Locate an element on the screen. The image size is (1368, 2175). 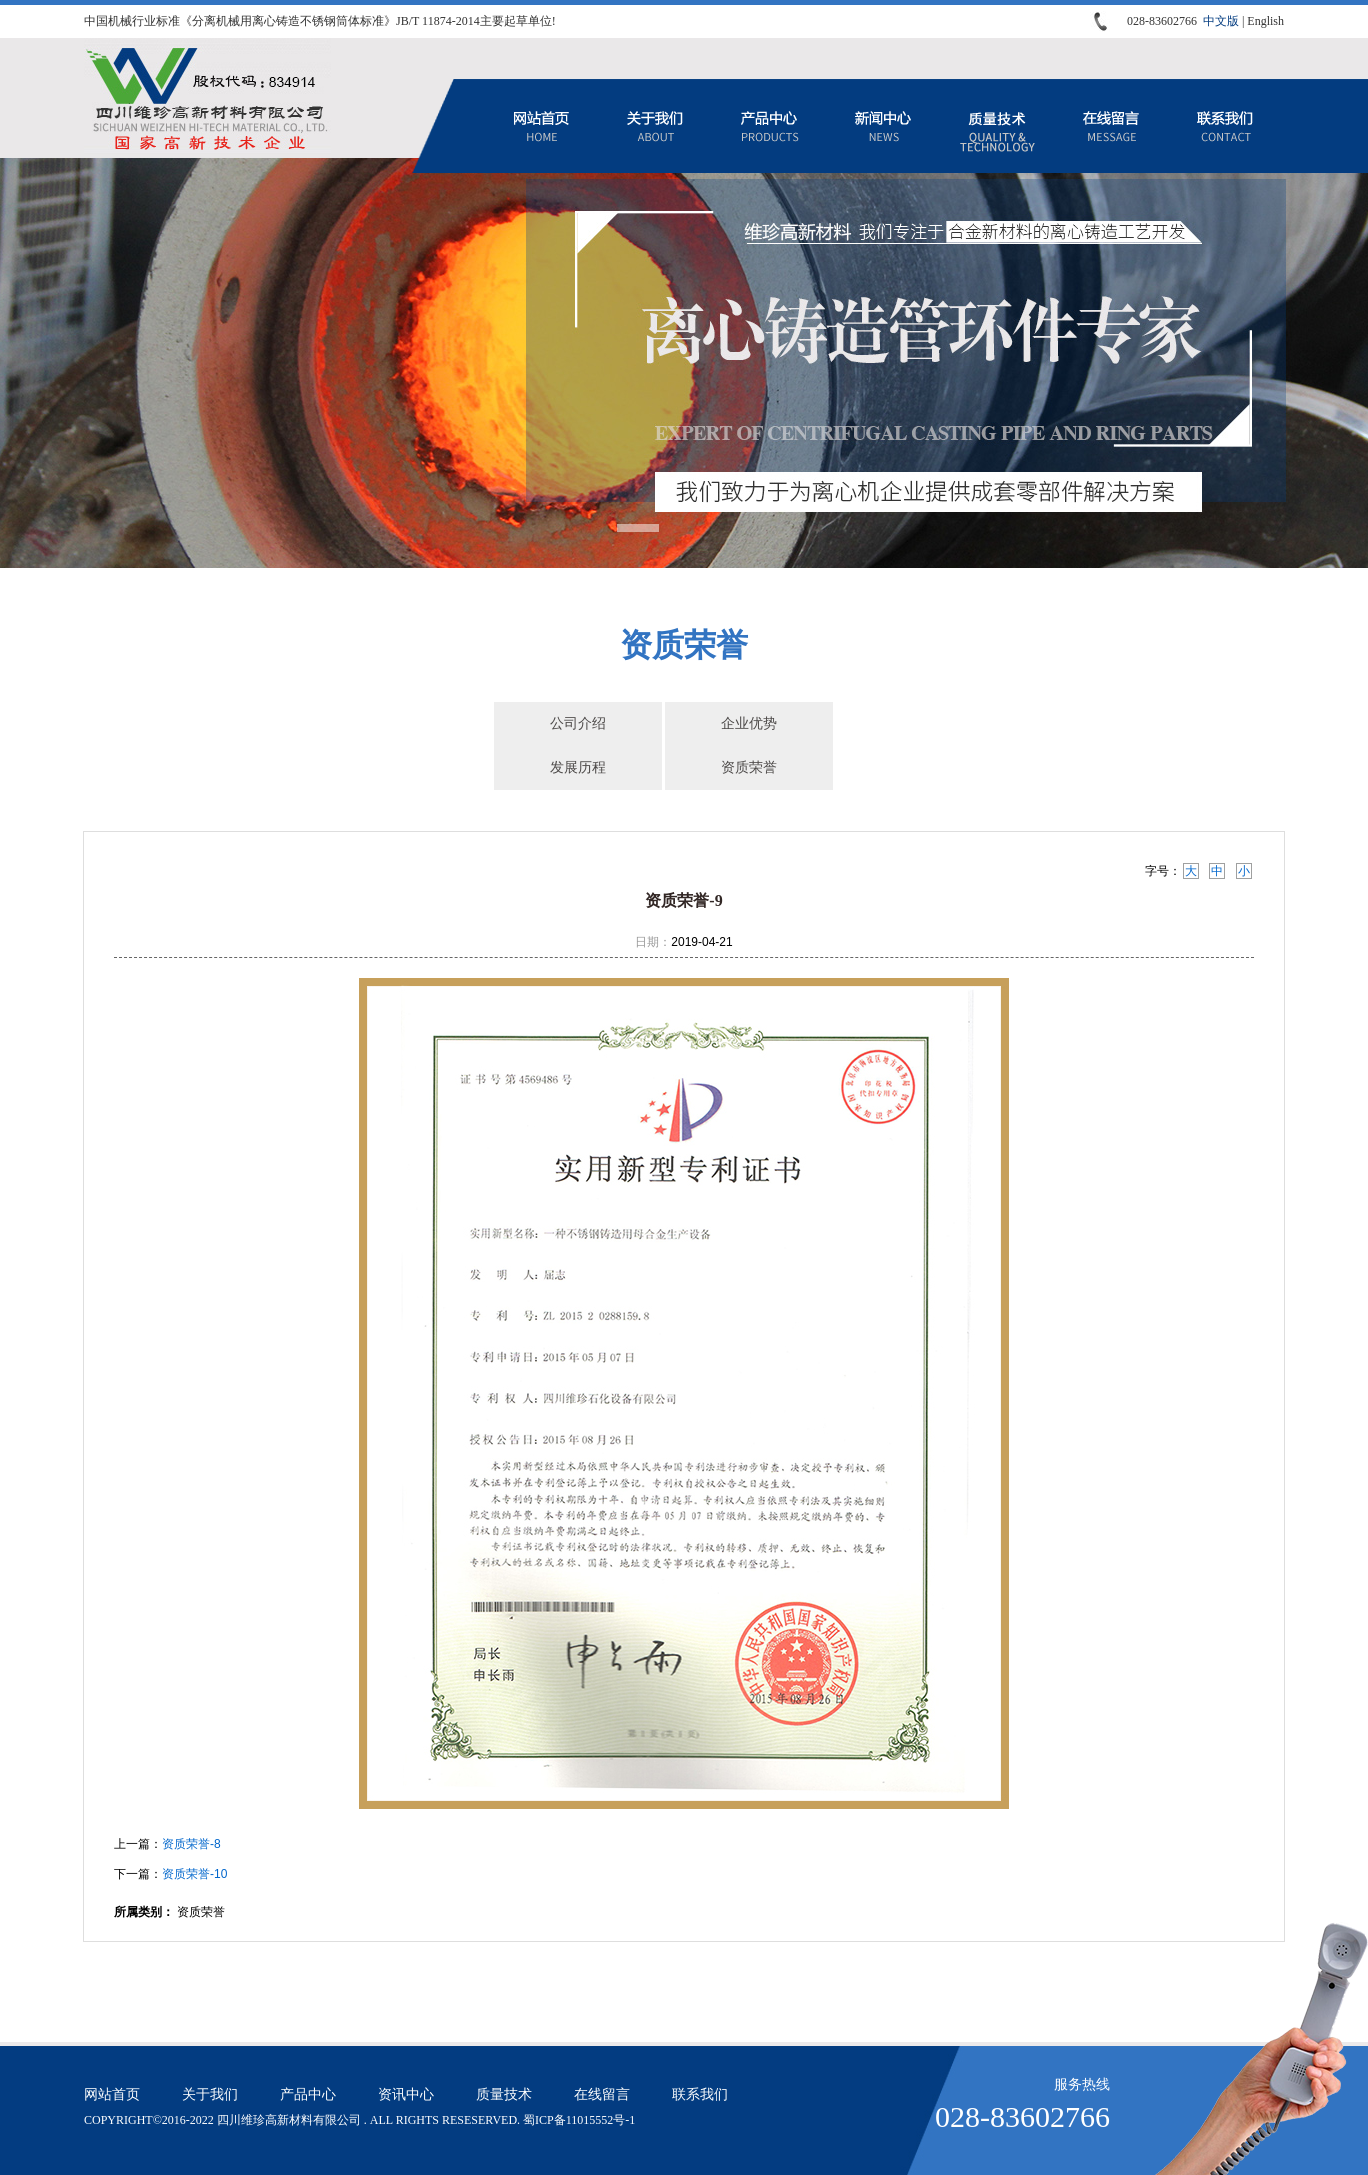
关于我们 is located at coordinates (655, 126).